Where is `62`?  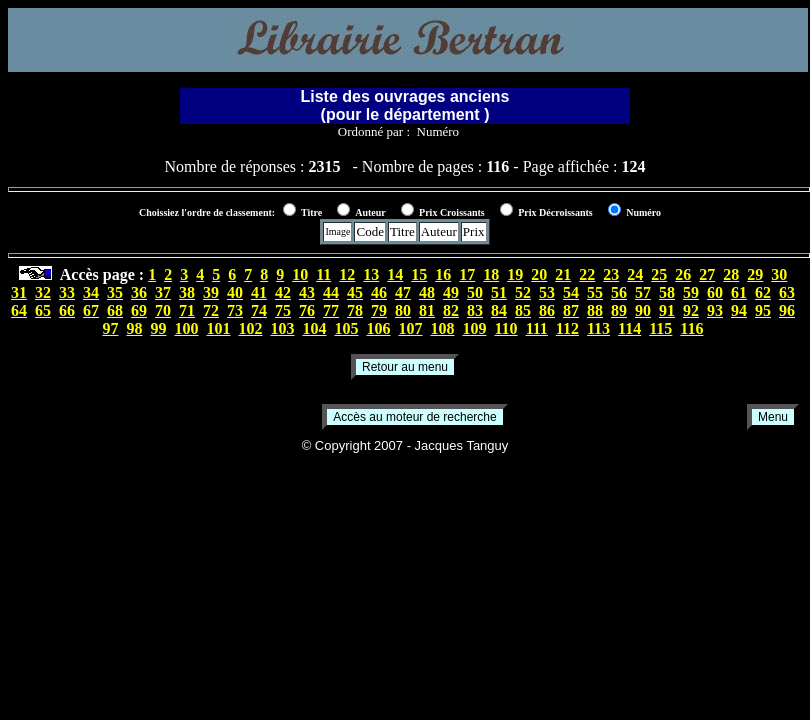
62 is located at coordinates (763, 292).